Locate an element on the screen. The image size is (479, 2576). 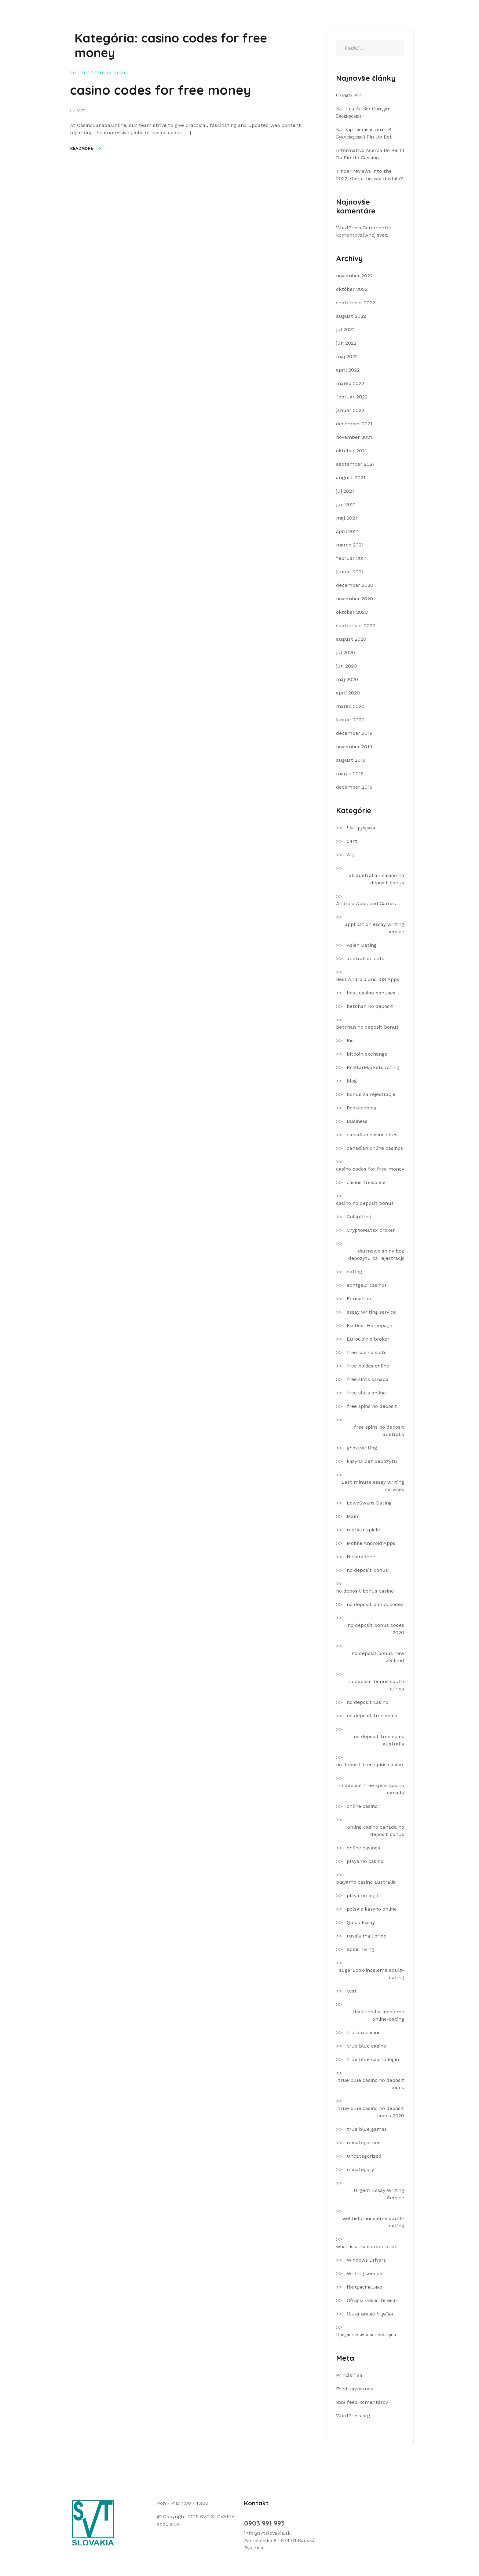
Bio is located at coordinates (350, 1040).